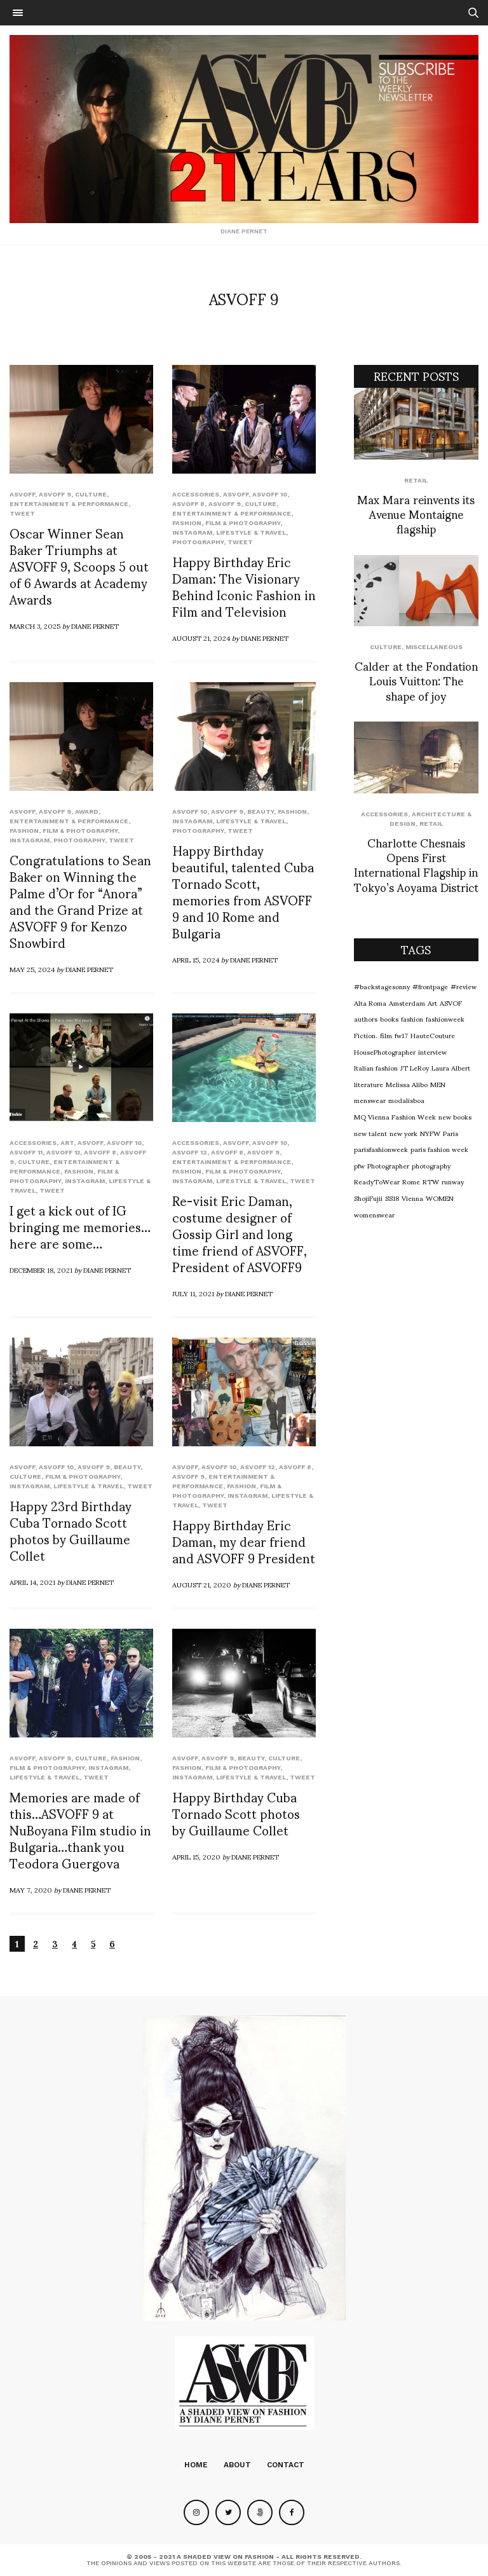 The height and width of the screenshot is (2576, 488). What do you see at coordinates (430, 986) in the screenshot?
I see `#frontpage` at bounding box center [430, 986].